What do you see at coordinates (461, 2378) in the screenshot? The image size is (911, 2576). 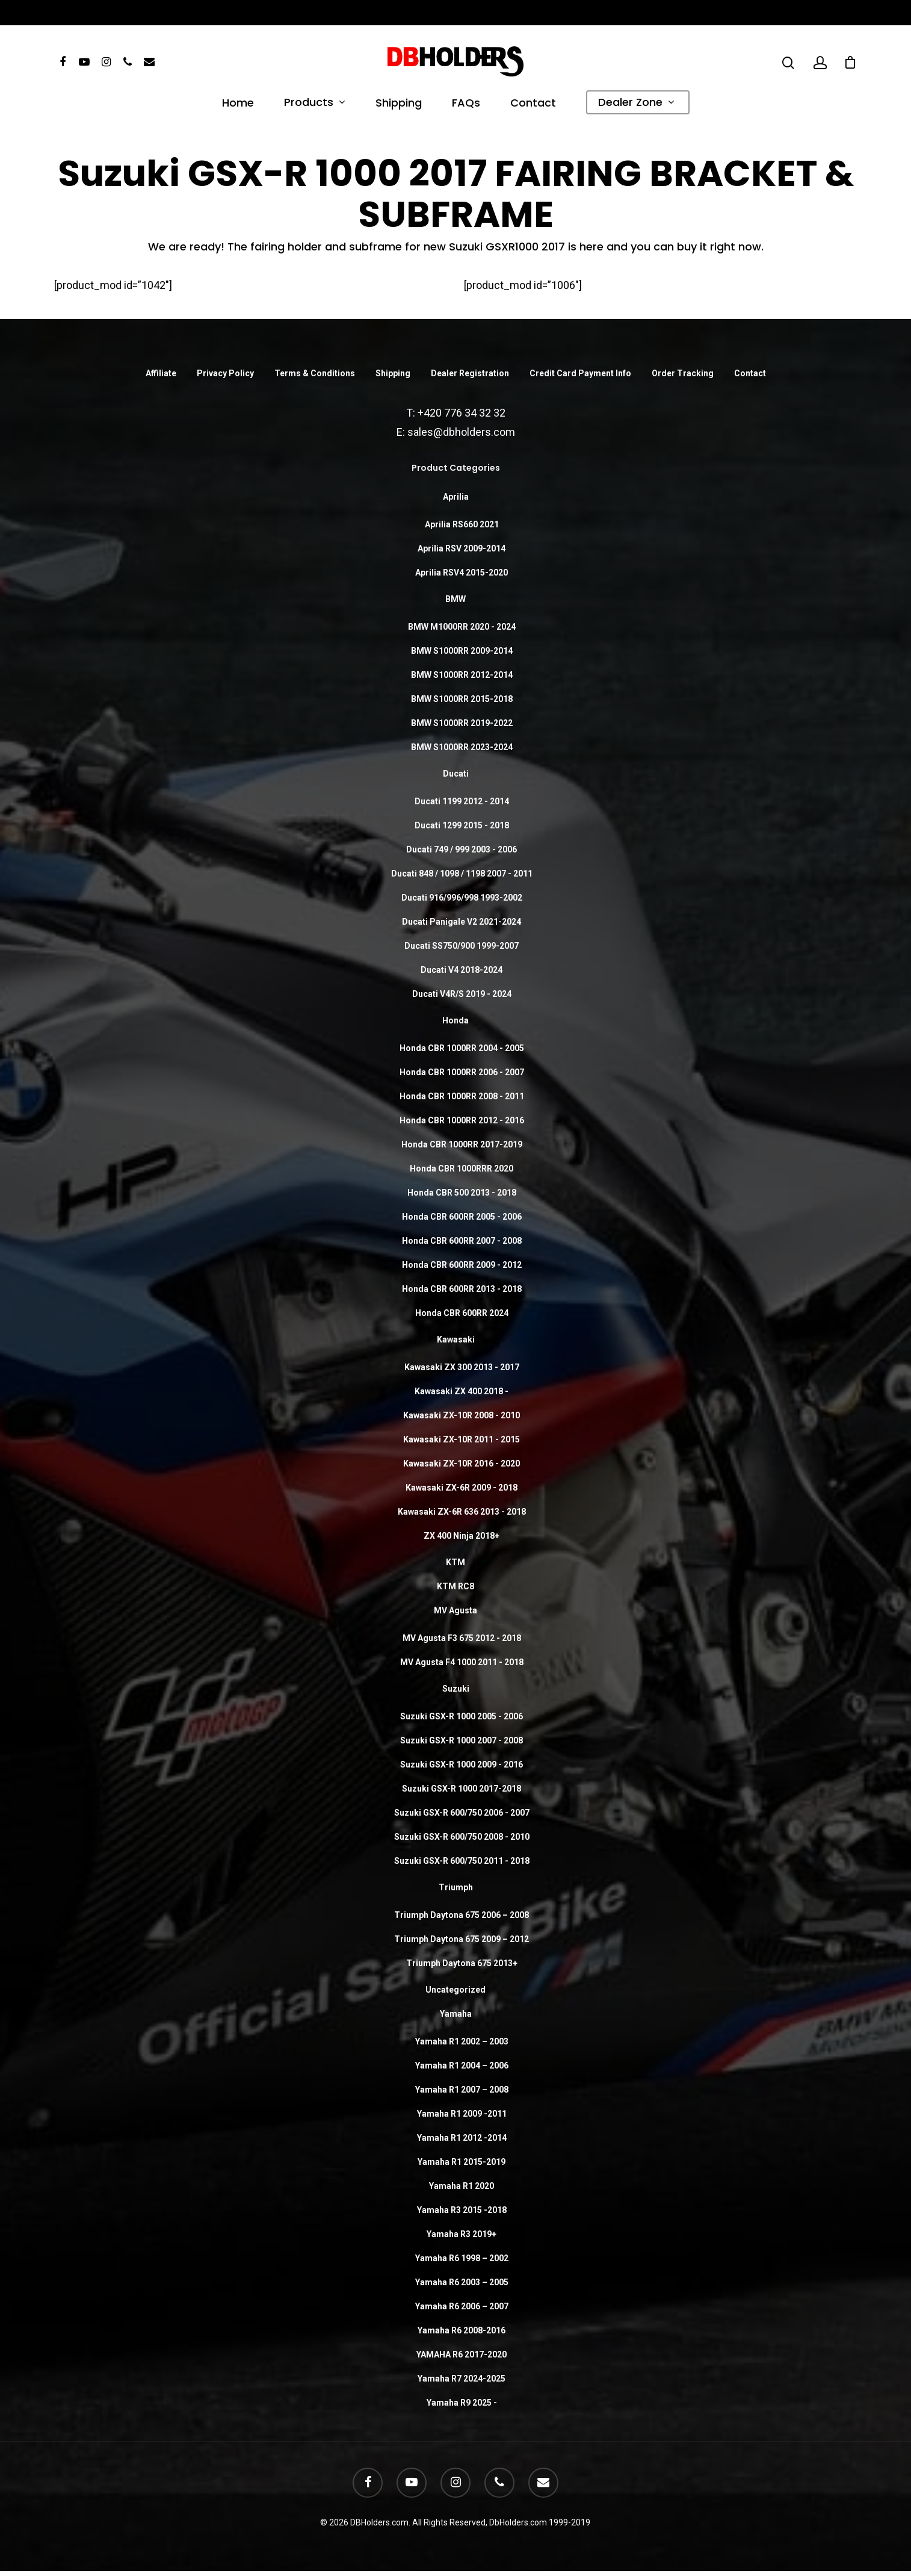 I see `Yamaha R7 2024-2025` at bounding box center [461, 2378].